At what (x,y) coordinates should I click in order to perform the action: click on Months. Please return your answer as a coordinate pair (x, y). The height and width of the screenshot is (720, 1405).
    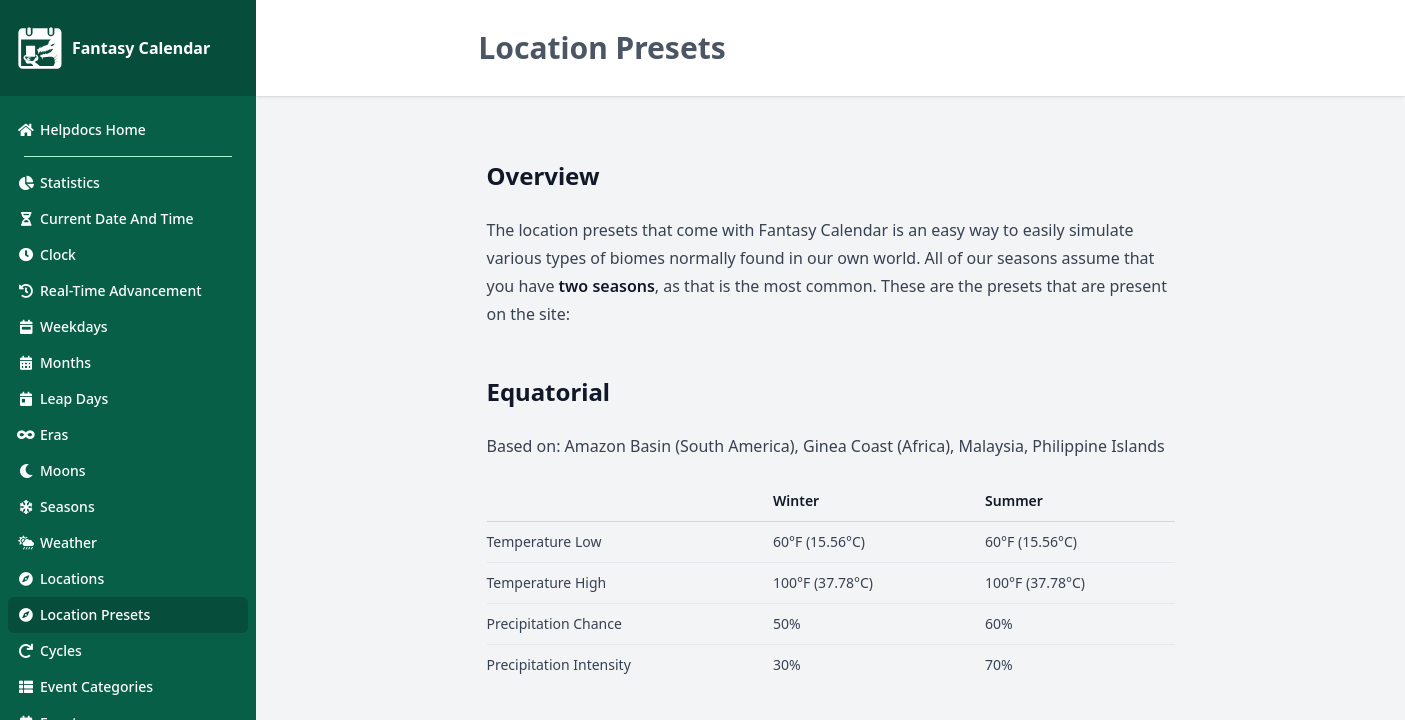
    Looking at the image, I should click on (53, 362).